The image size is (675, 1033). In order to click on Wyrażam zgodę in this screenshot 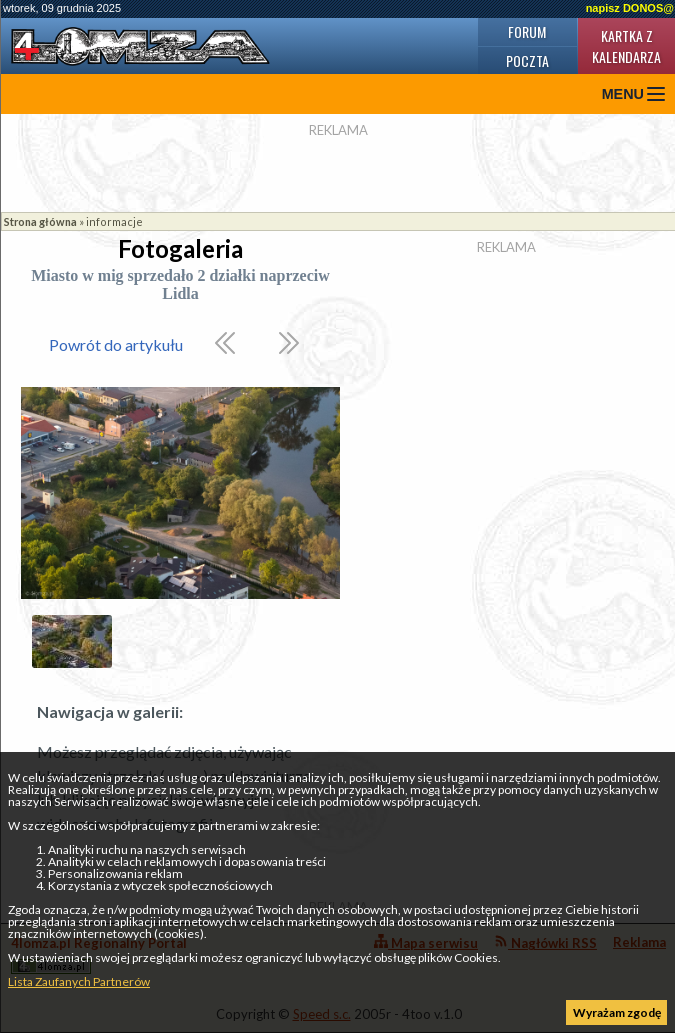, I will do `click(617, 1012)`.